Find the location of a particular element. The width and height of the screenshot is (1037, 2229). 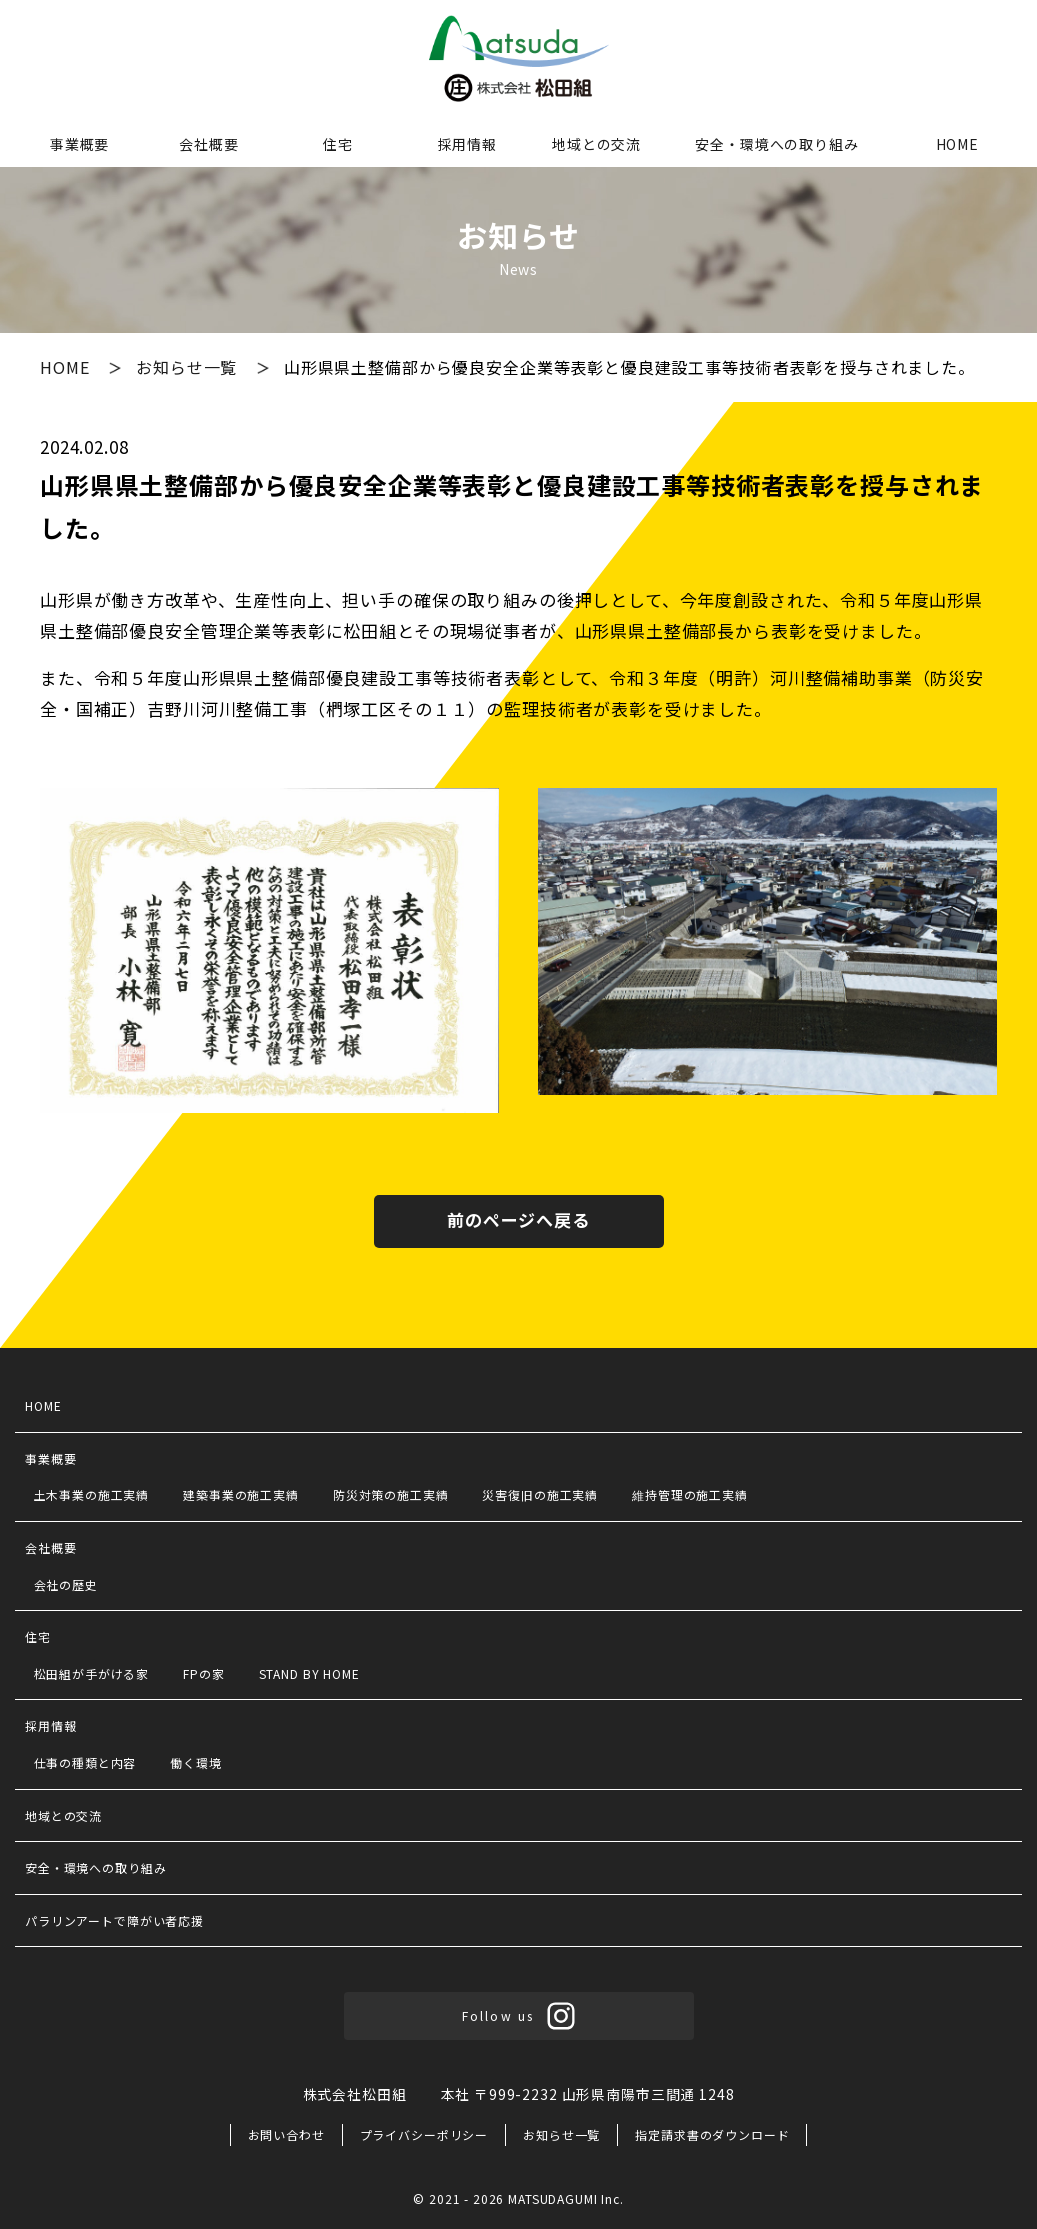

パラリンアートで障がい者応援 is located at coordinates (114, 1920).